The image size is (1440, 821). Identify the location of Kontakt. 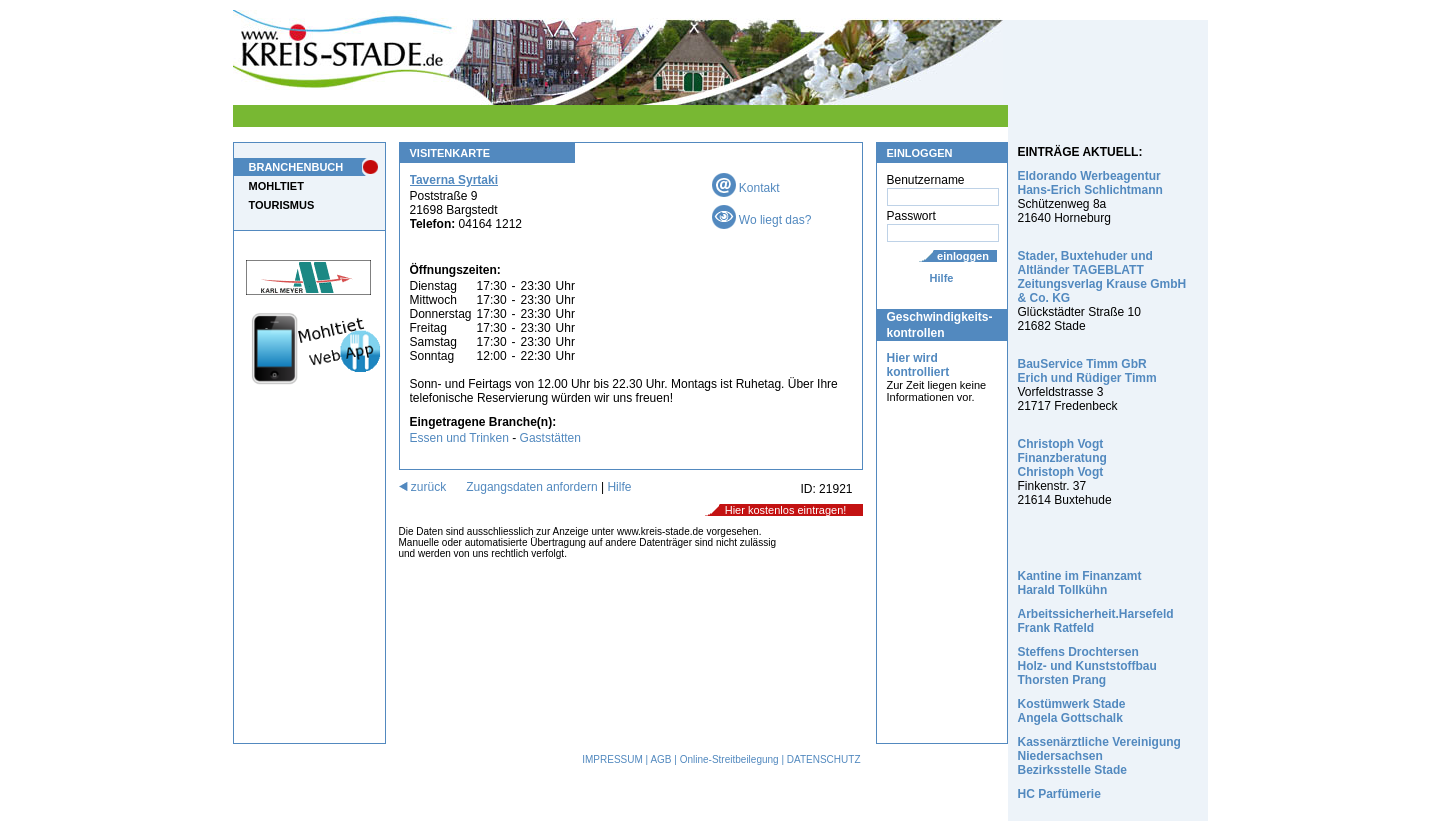
(746, 188).